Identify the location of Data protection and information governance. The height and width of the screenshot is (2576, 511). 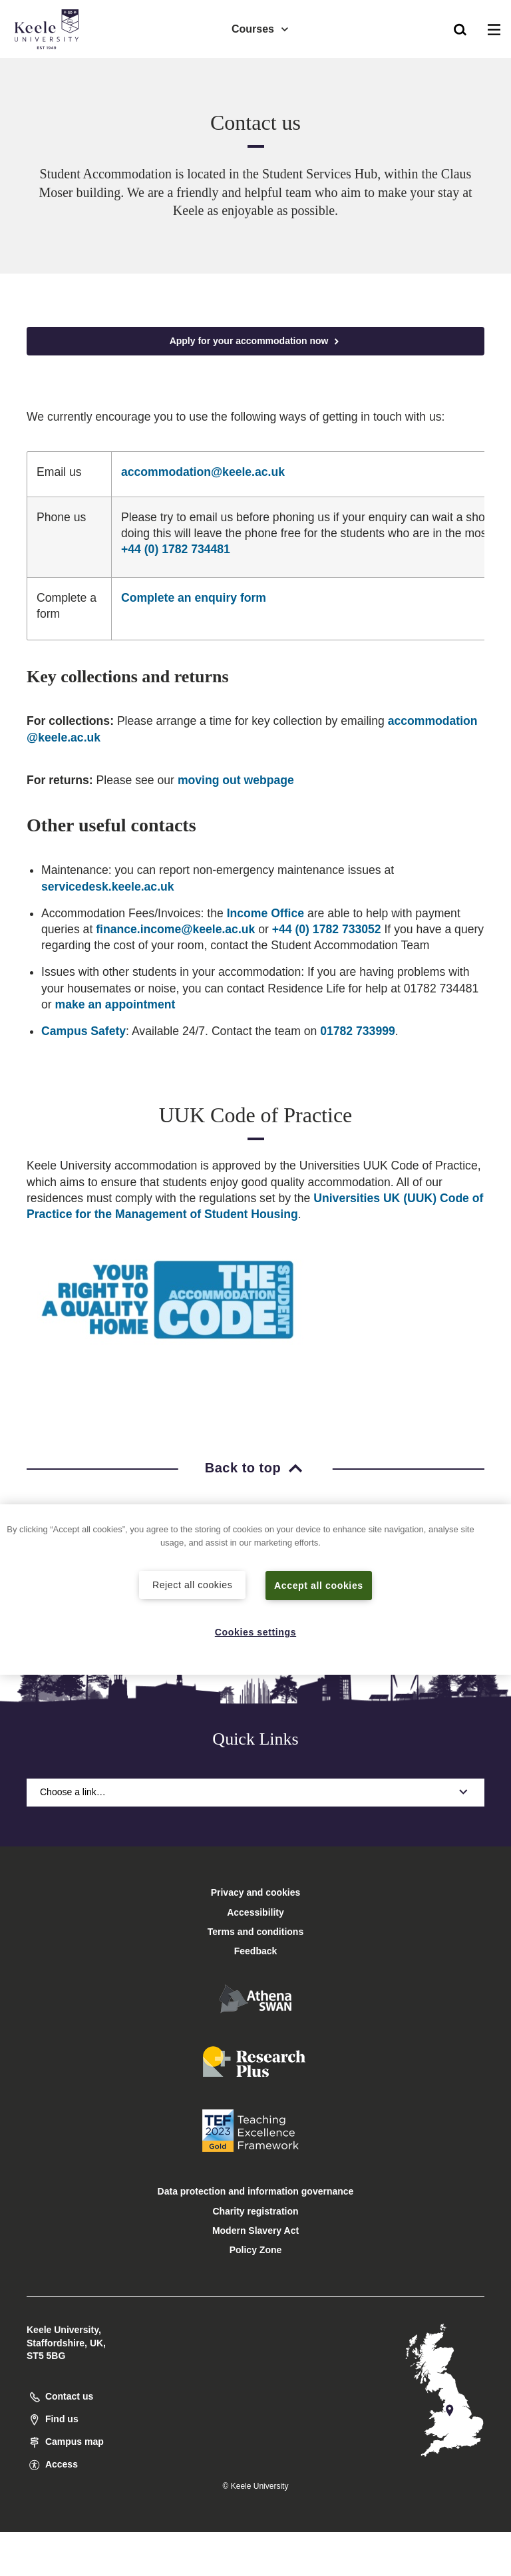
(256, 2191).